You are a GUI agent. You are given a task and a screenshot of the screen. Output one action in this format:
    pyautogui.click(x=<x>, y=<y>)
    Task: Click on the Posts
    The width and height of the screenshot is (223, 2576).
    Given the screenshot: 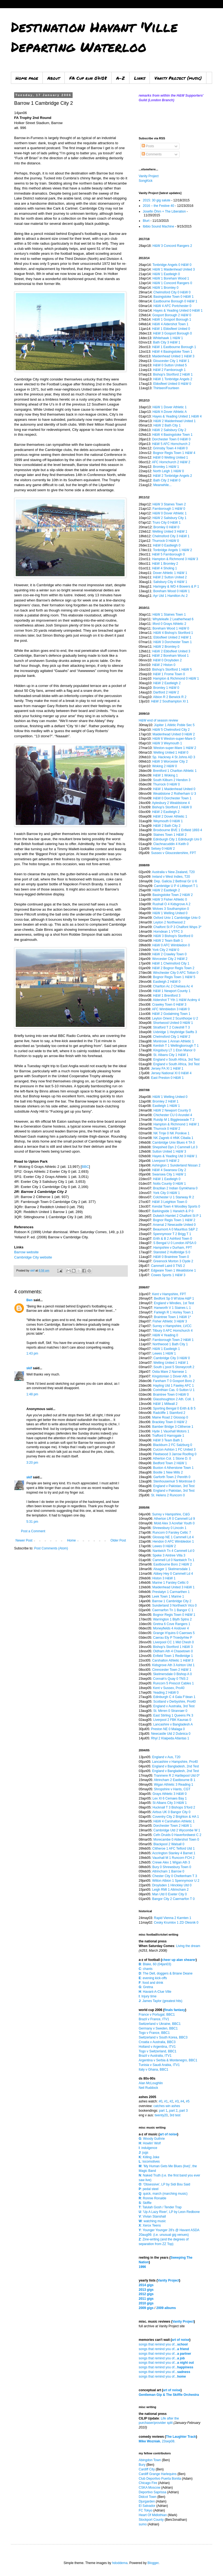 What is the action you would take?
    pyautogui.click(x=148, y=146)
    